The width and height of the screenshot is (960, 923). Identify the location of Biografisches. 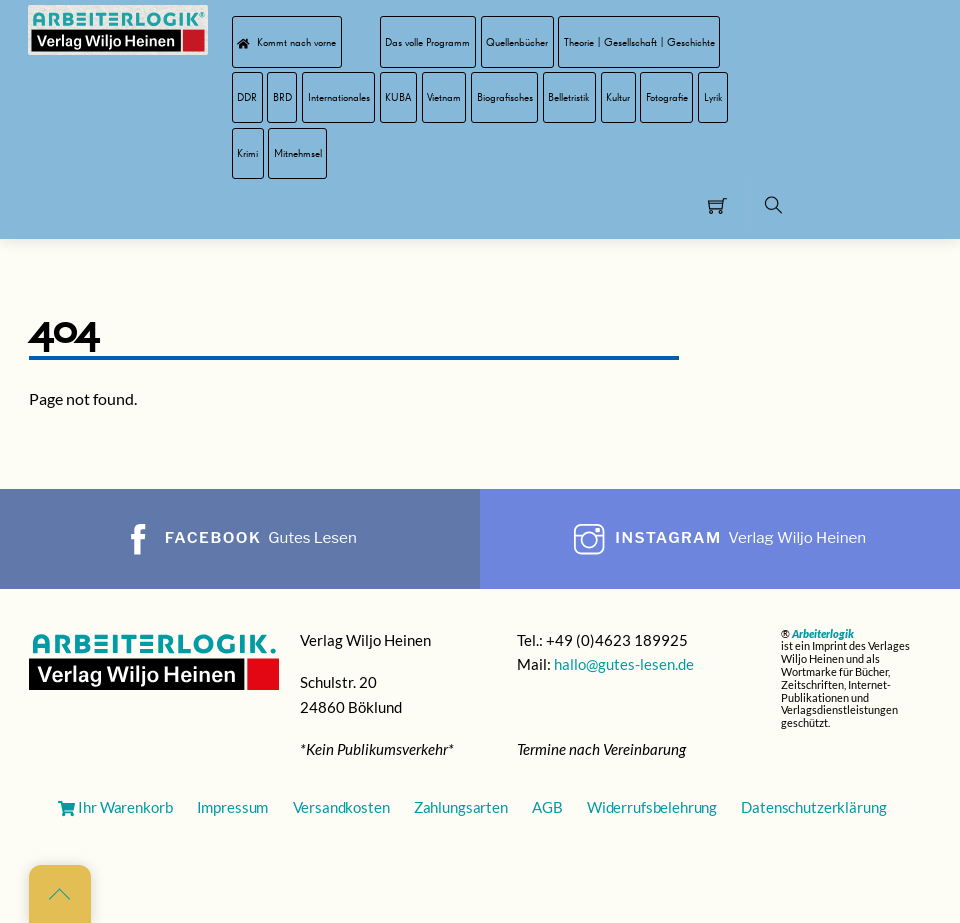
(505, 97).